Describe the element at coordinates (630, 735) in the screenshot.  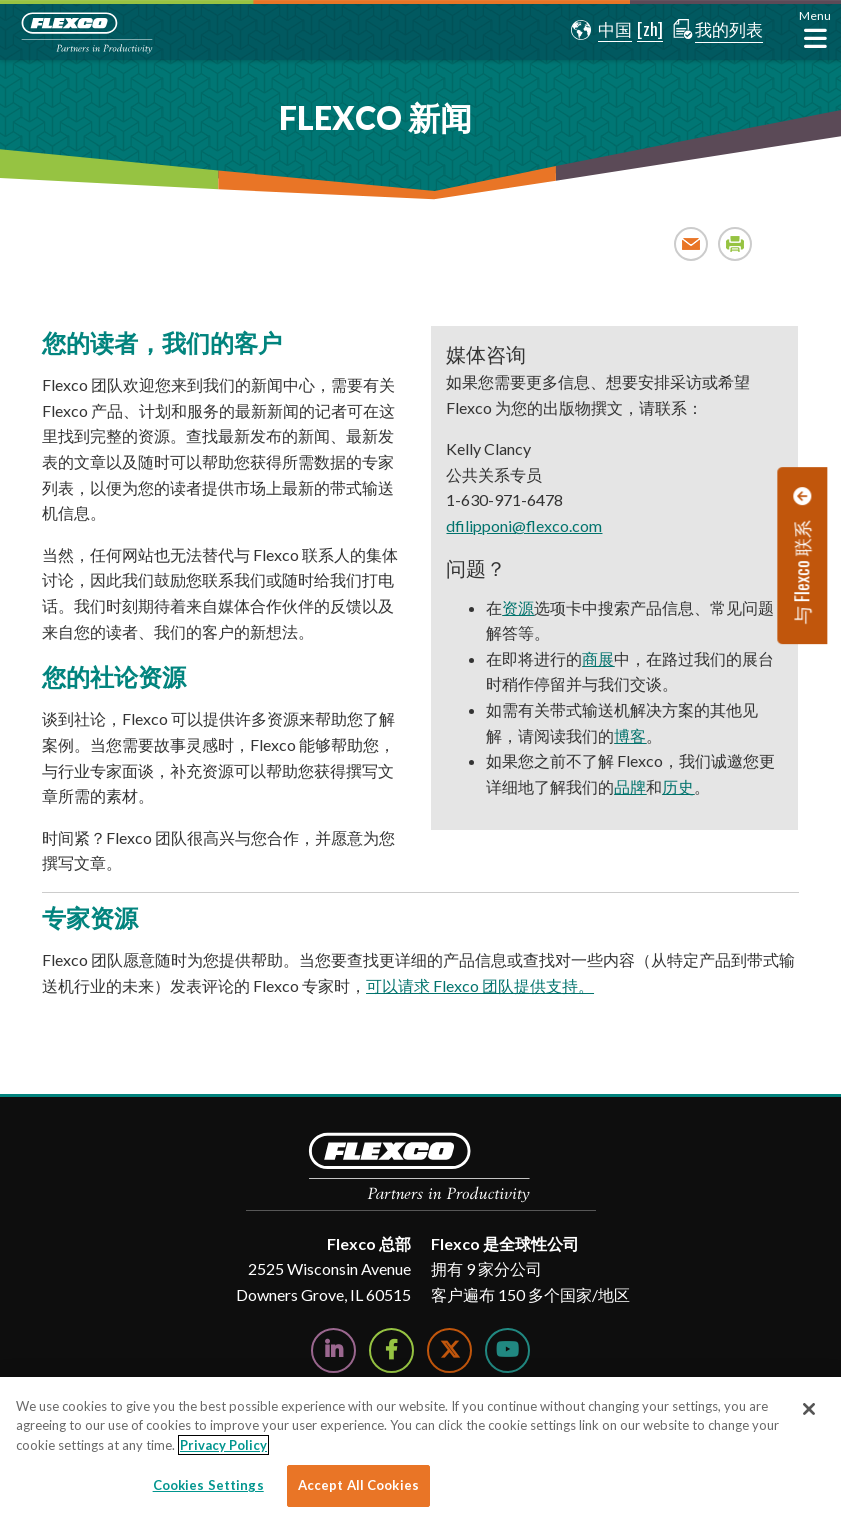
I see `博客` at that location.